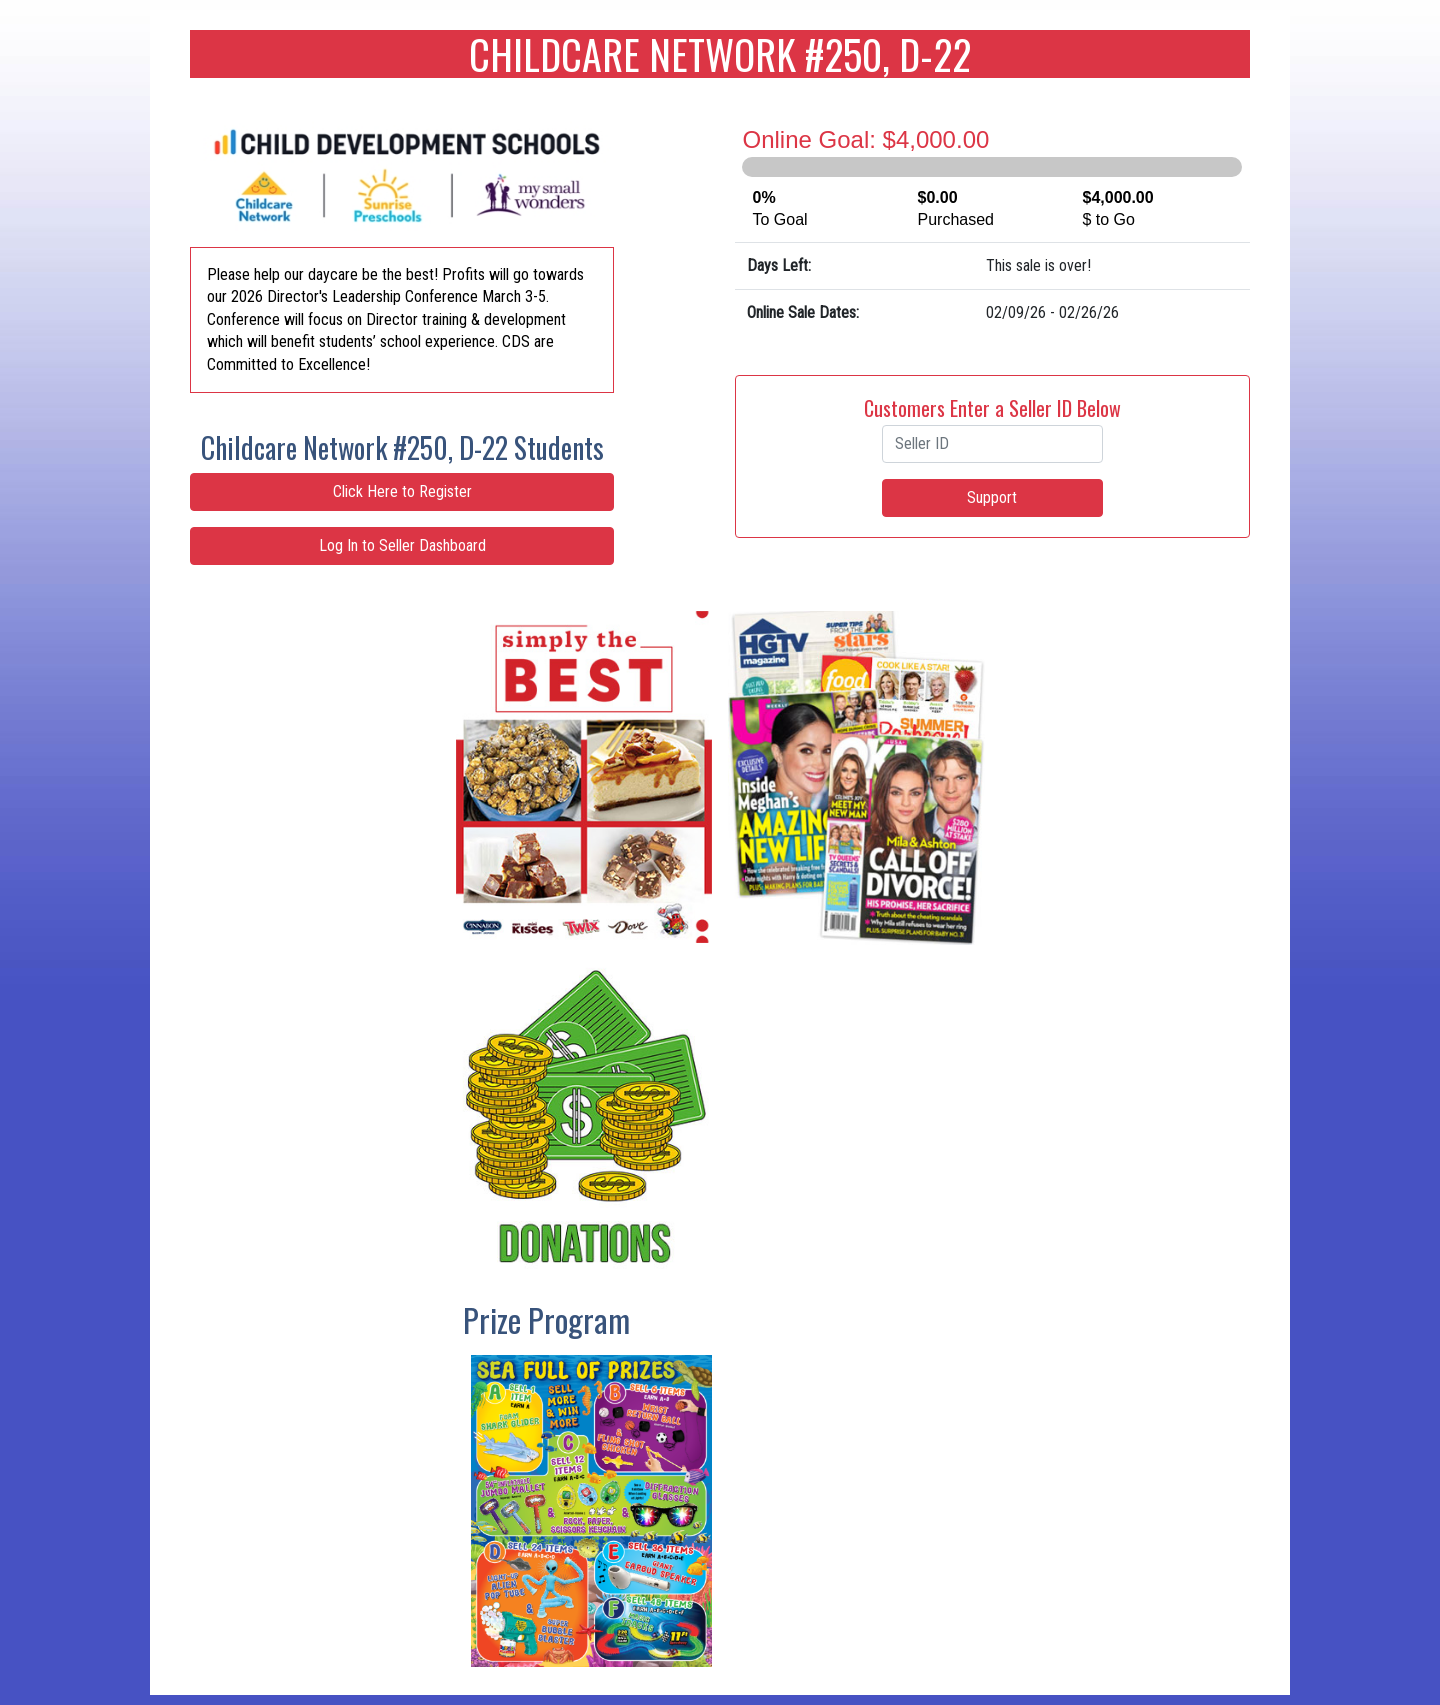 Image resolution: width=1440 pixels, height=1705 pixels. Describe the element at coordinates (402, 491) in the screenshot. I see `Click Here to Register` at that location.